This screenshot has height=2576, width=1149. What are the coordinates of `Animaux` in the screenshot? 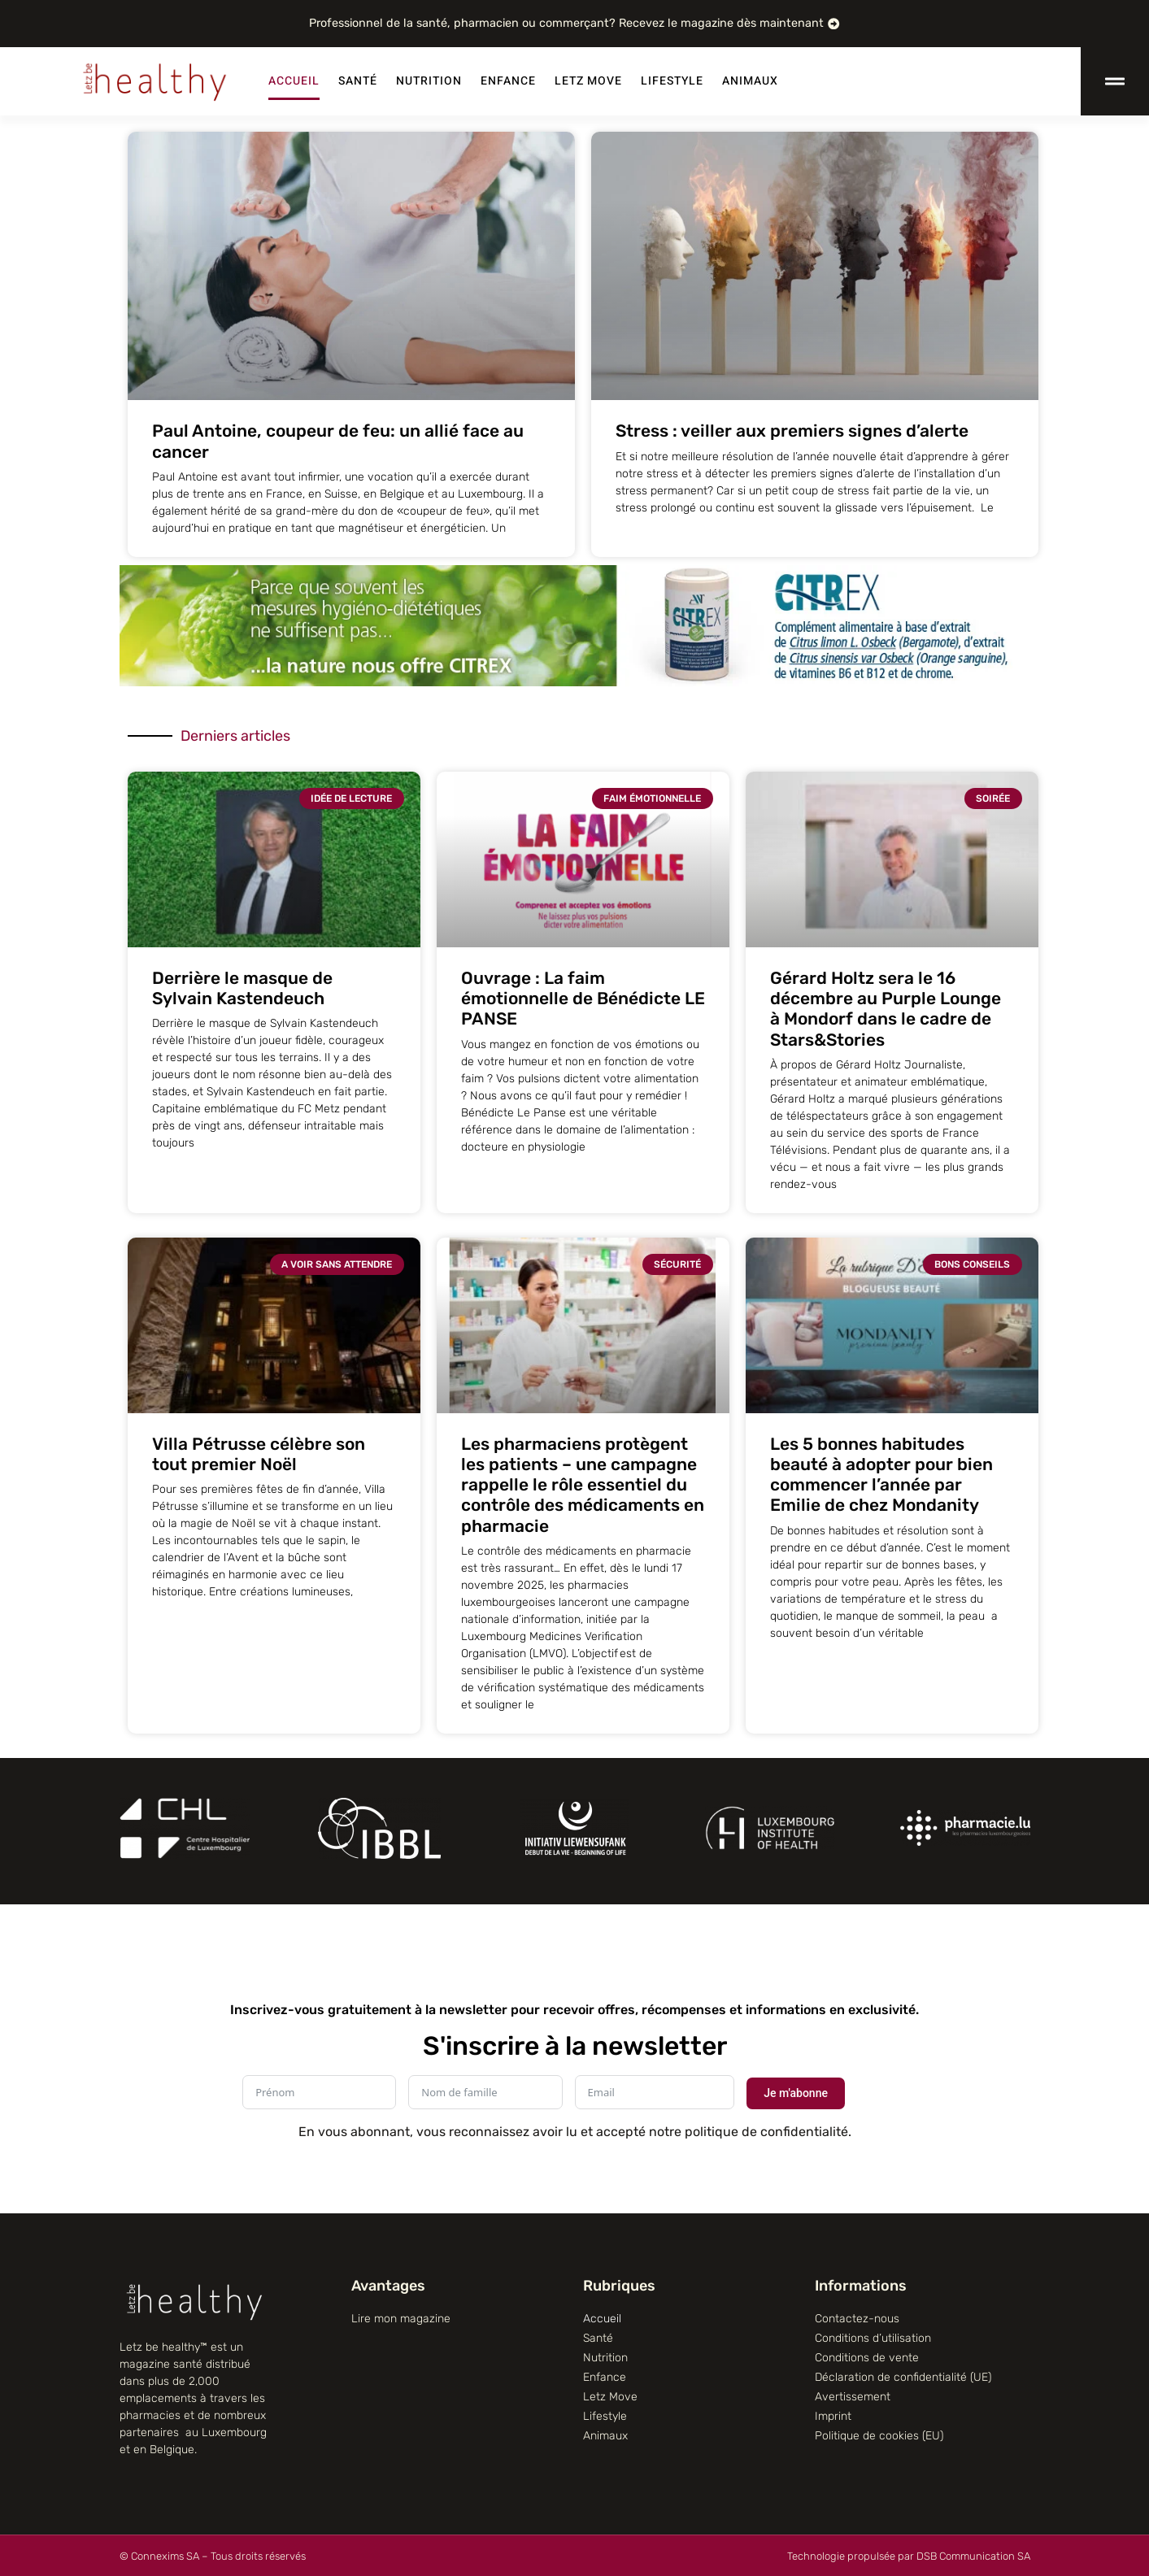 It's located at (750, 80).